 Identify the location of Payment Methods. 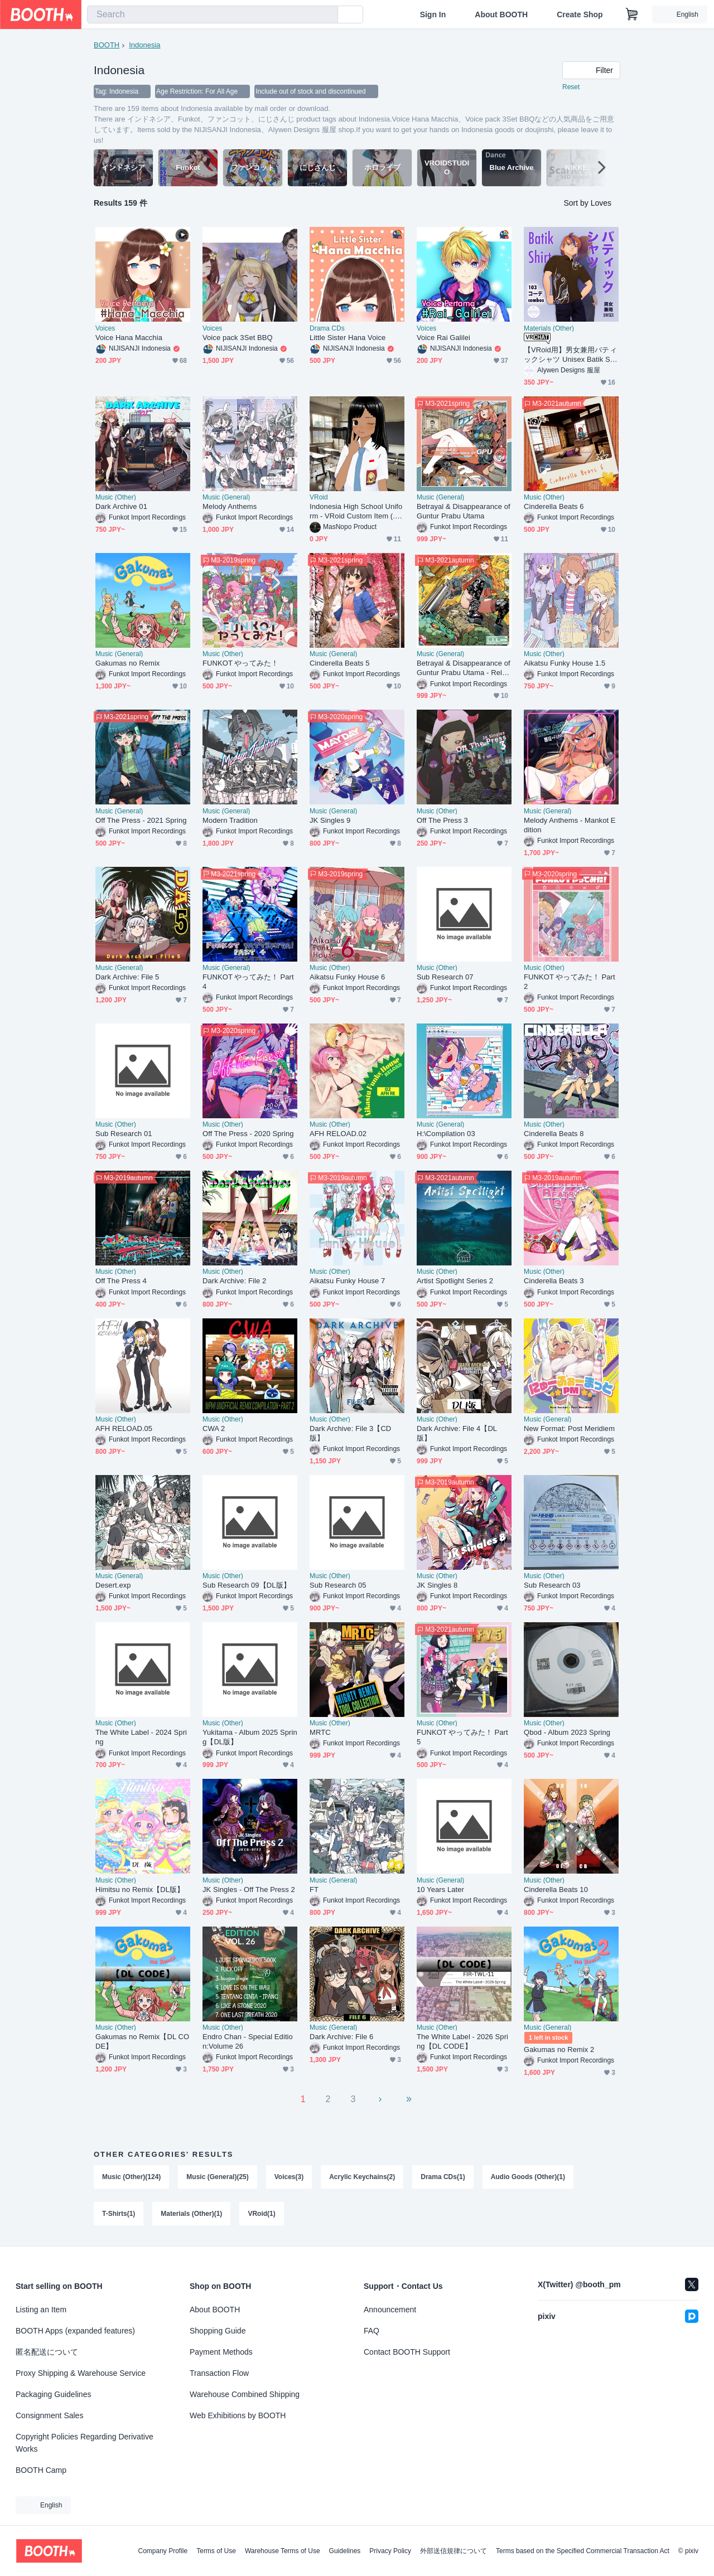
(221, 2351).